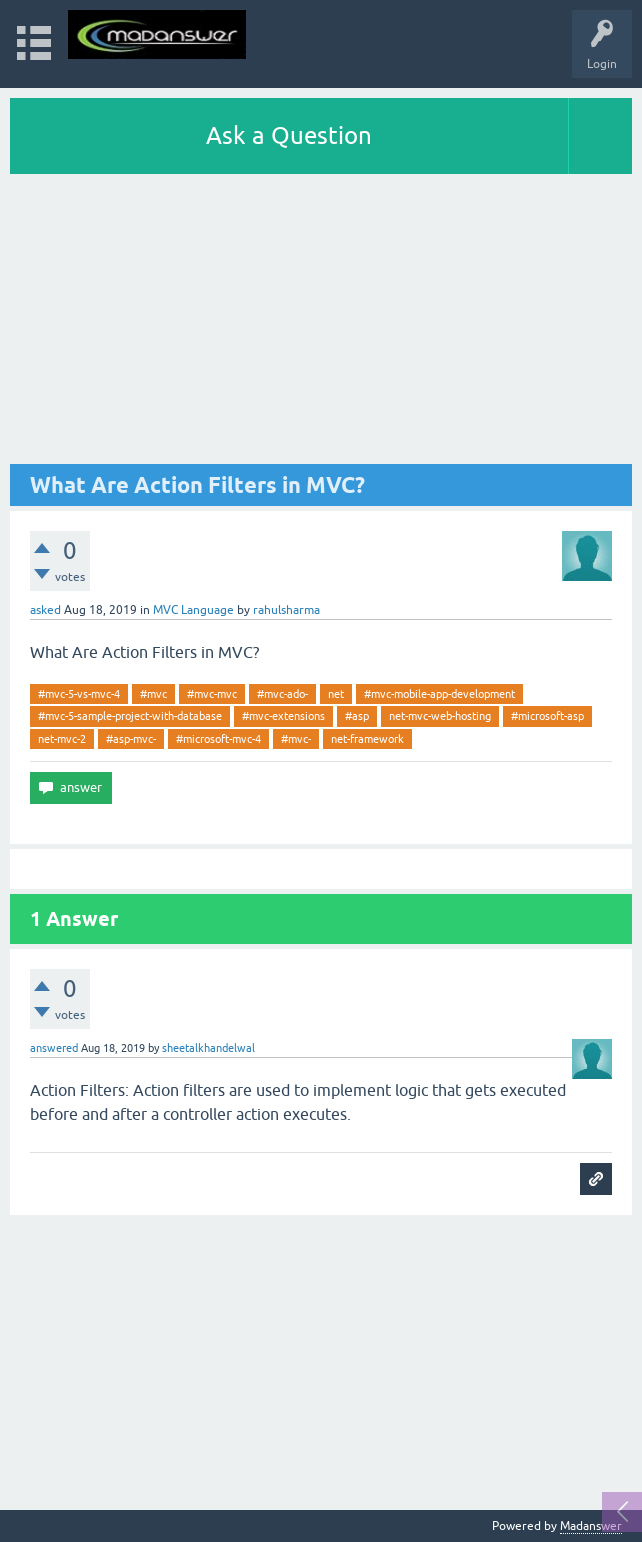  Describe the element at coordinates (321, 324) in the screenshot. I see `[Advertisement]` at that location.